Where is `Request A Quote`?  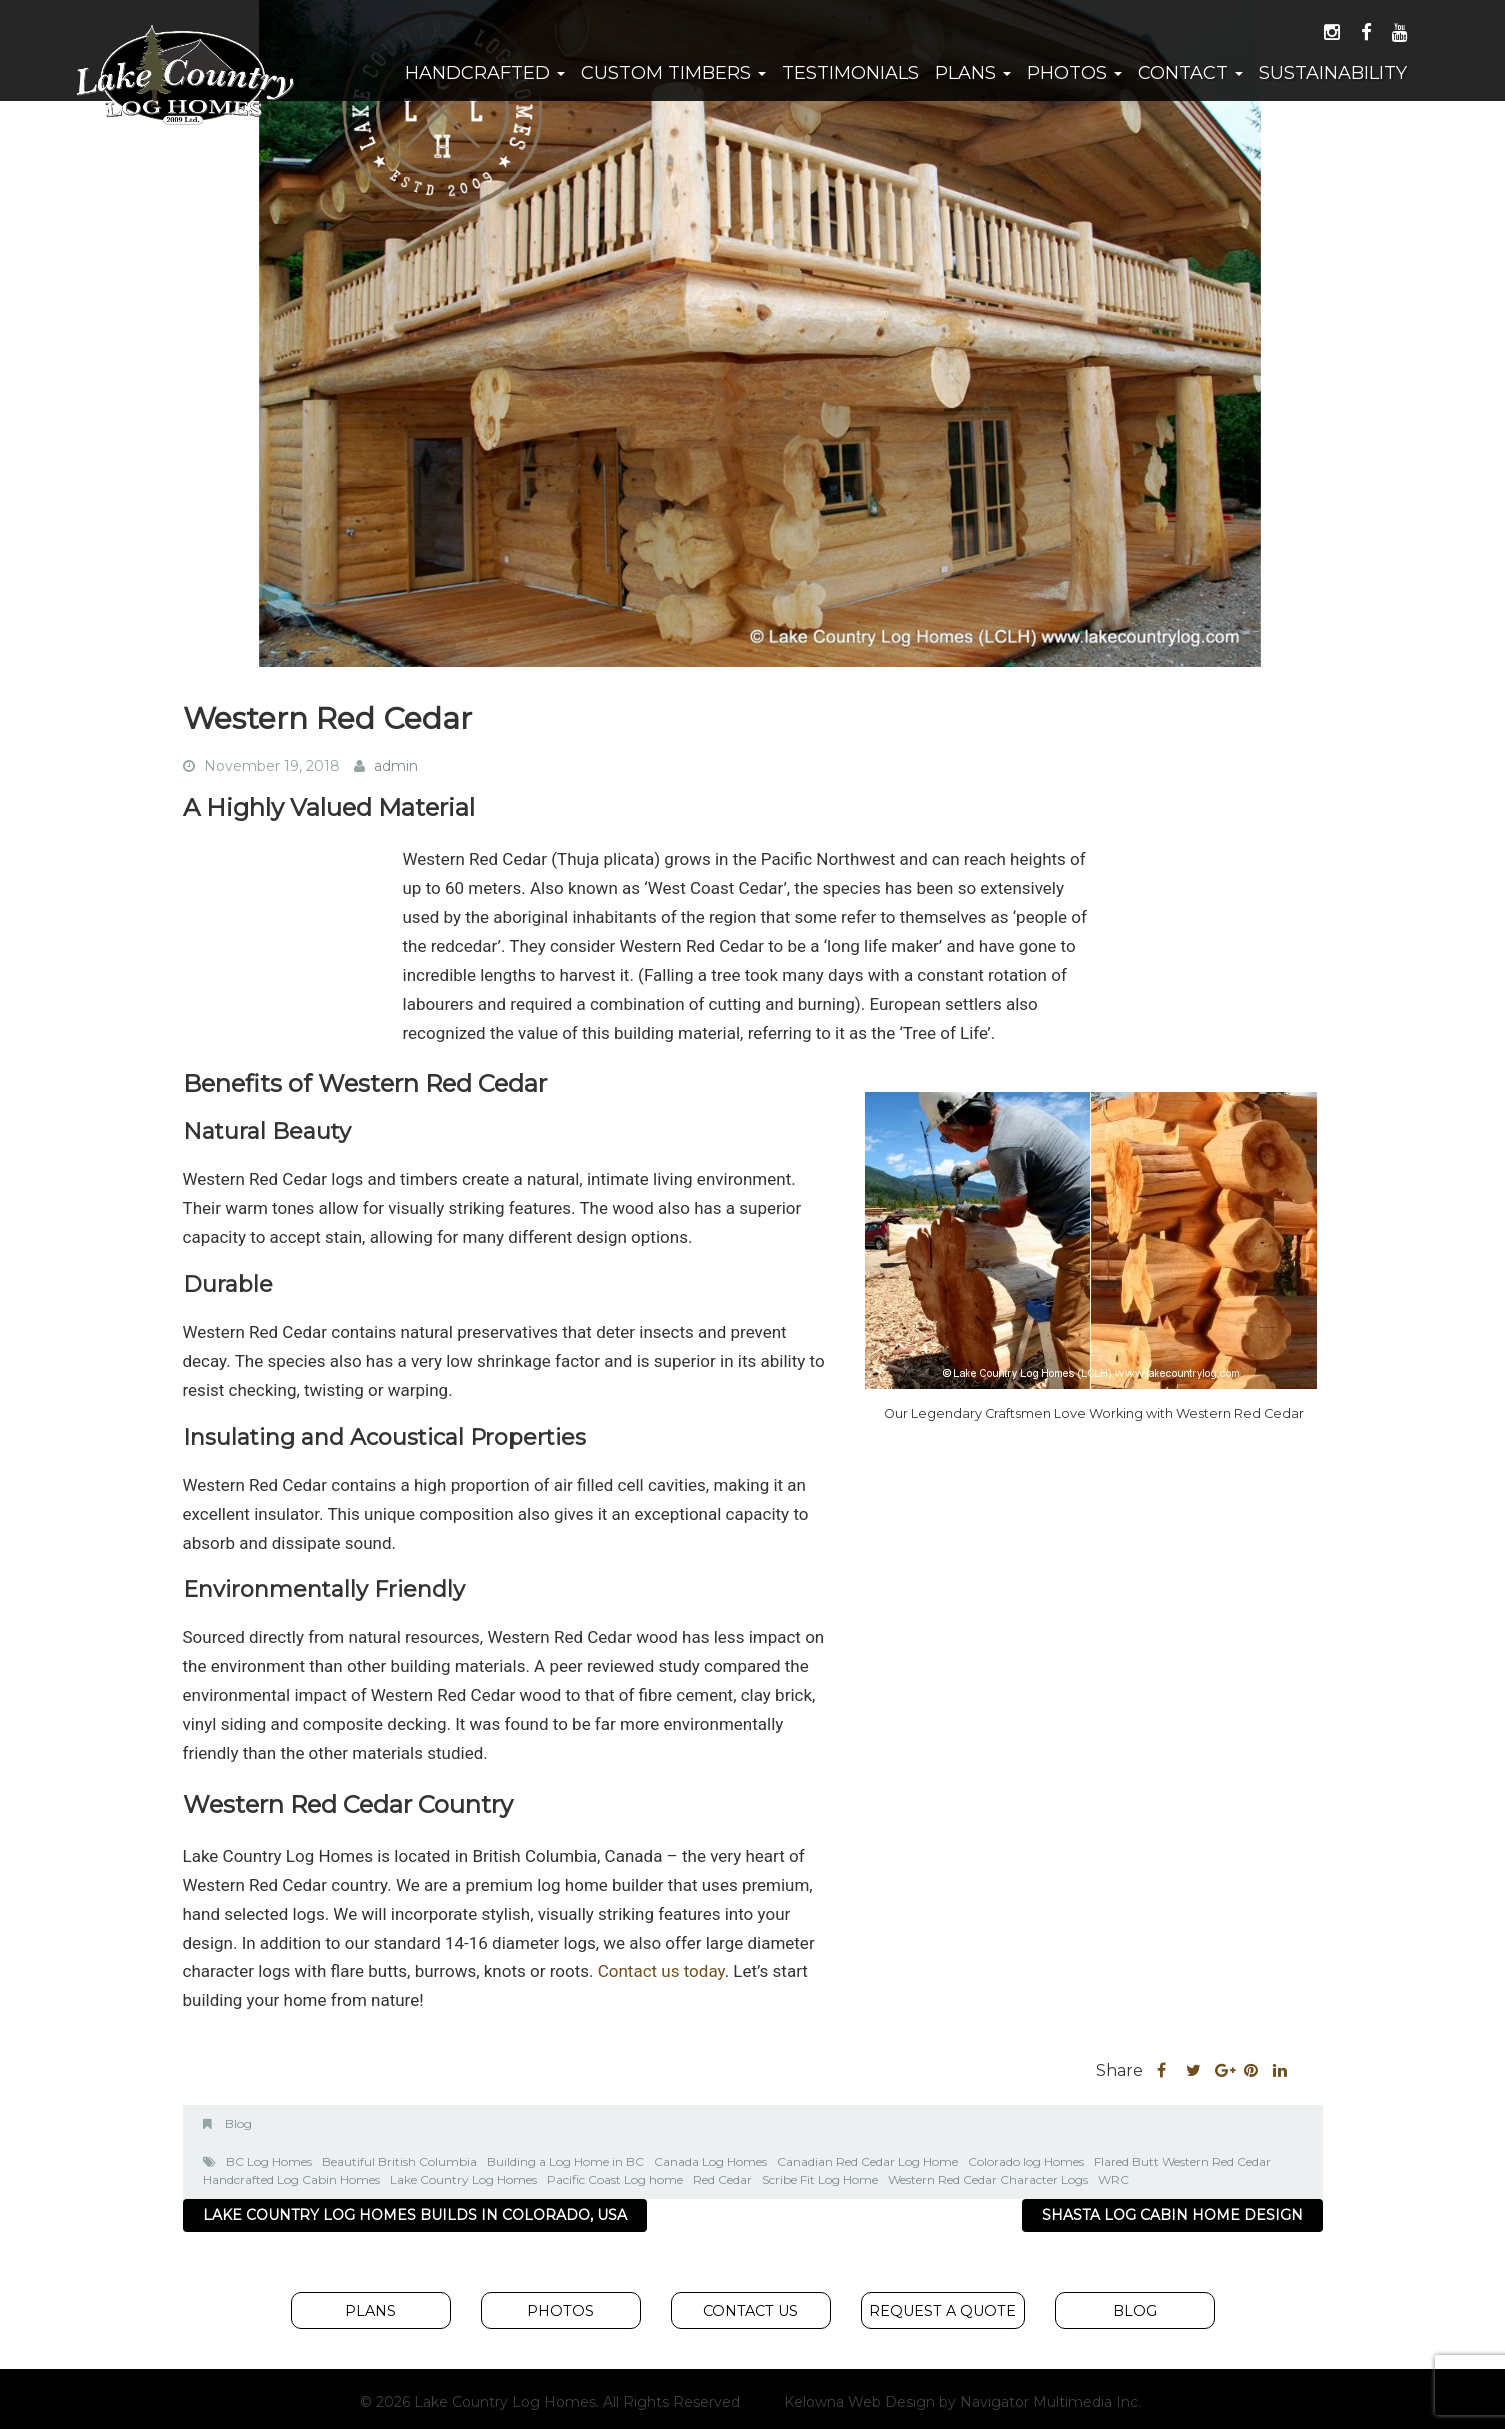
Request A Quote is located at coordinates (942, 2311).